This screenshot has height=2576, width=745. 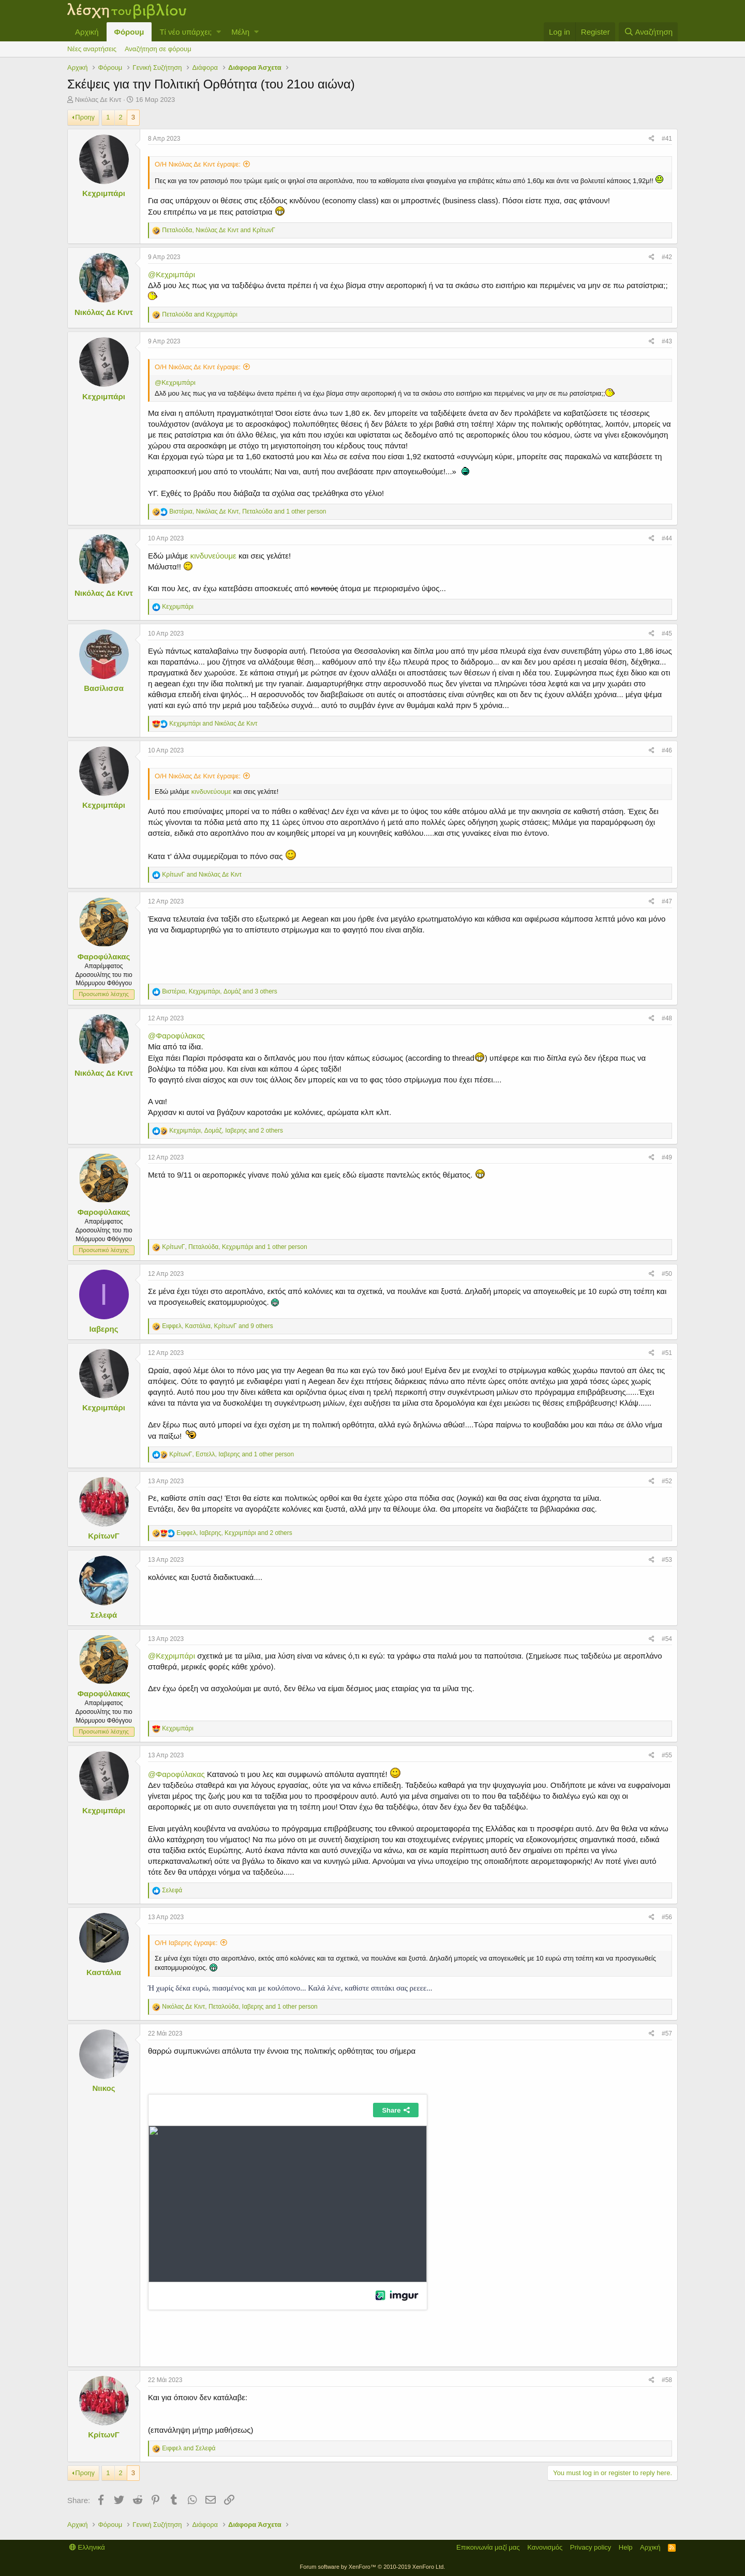 I want to click on Ιαβερης, so click(x=104, y=1328).